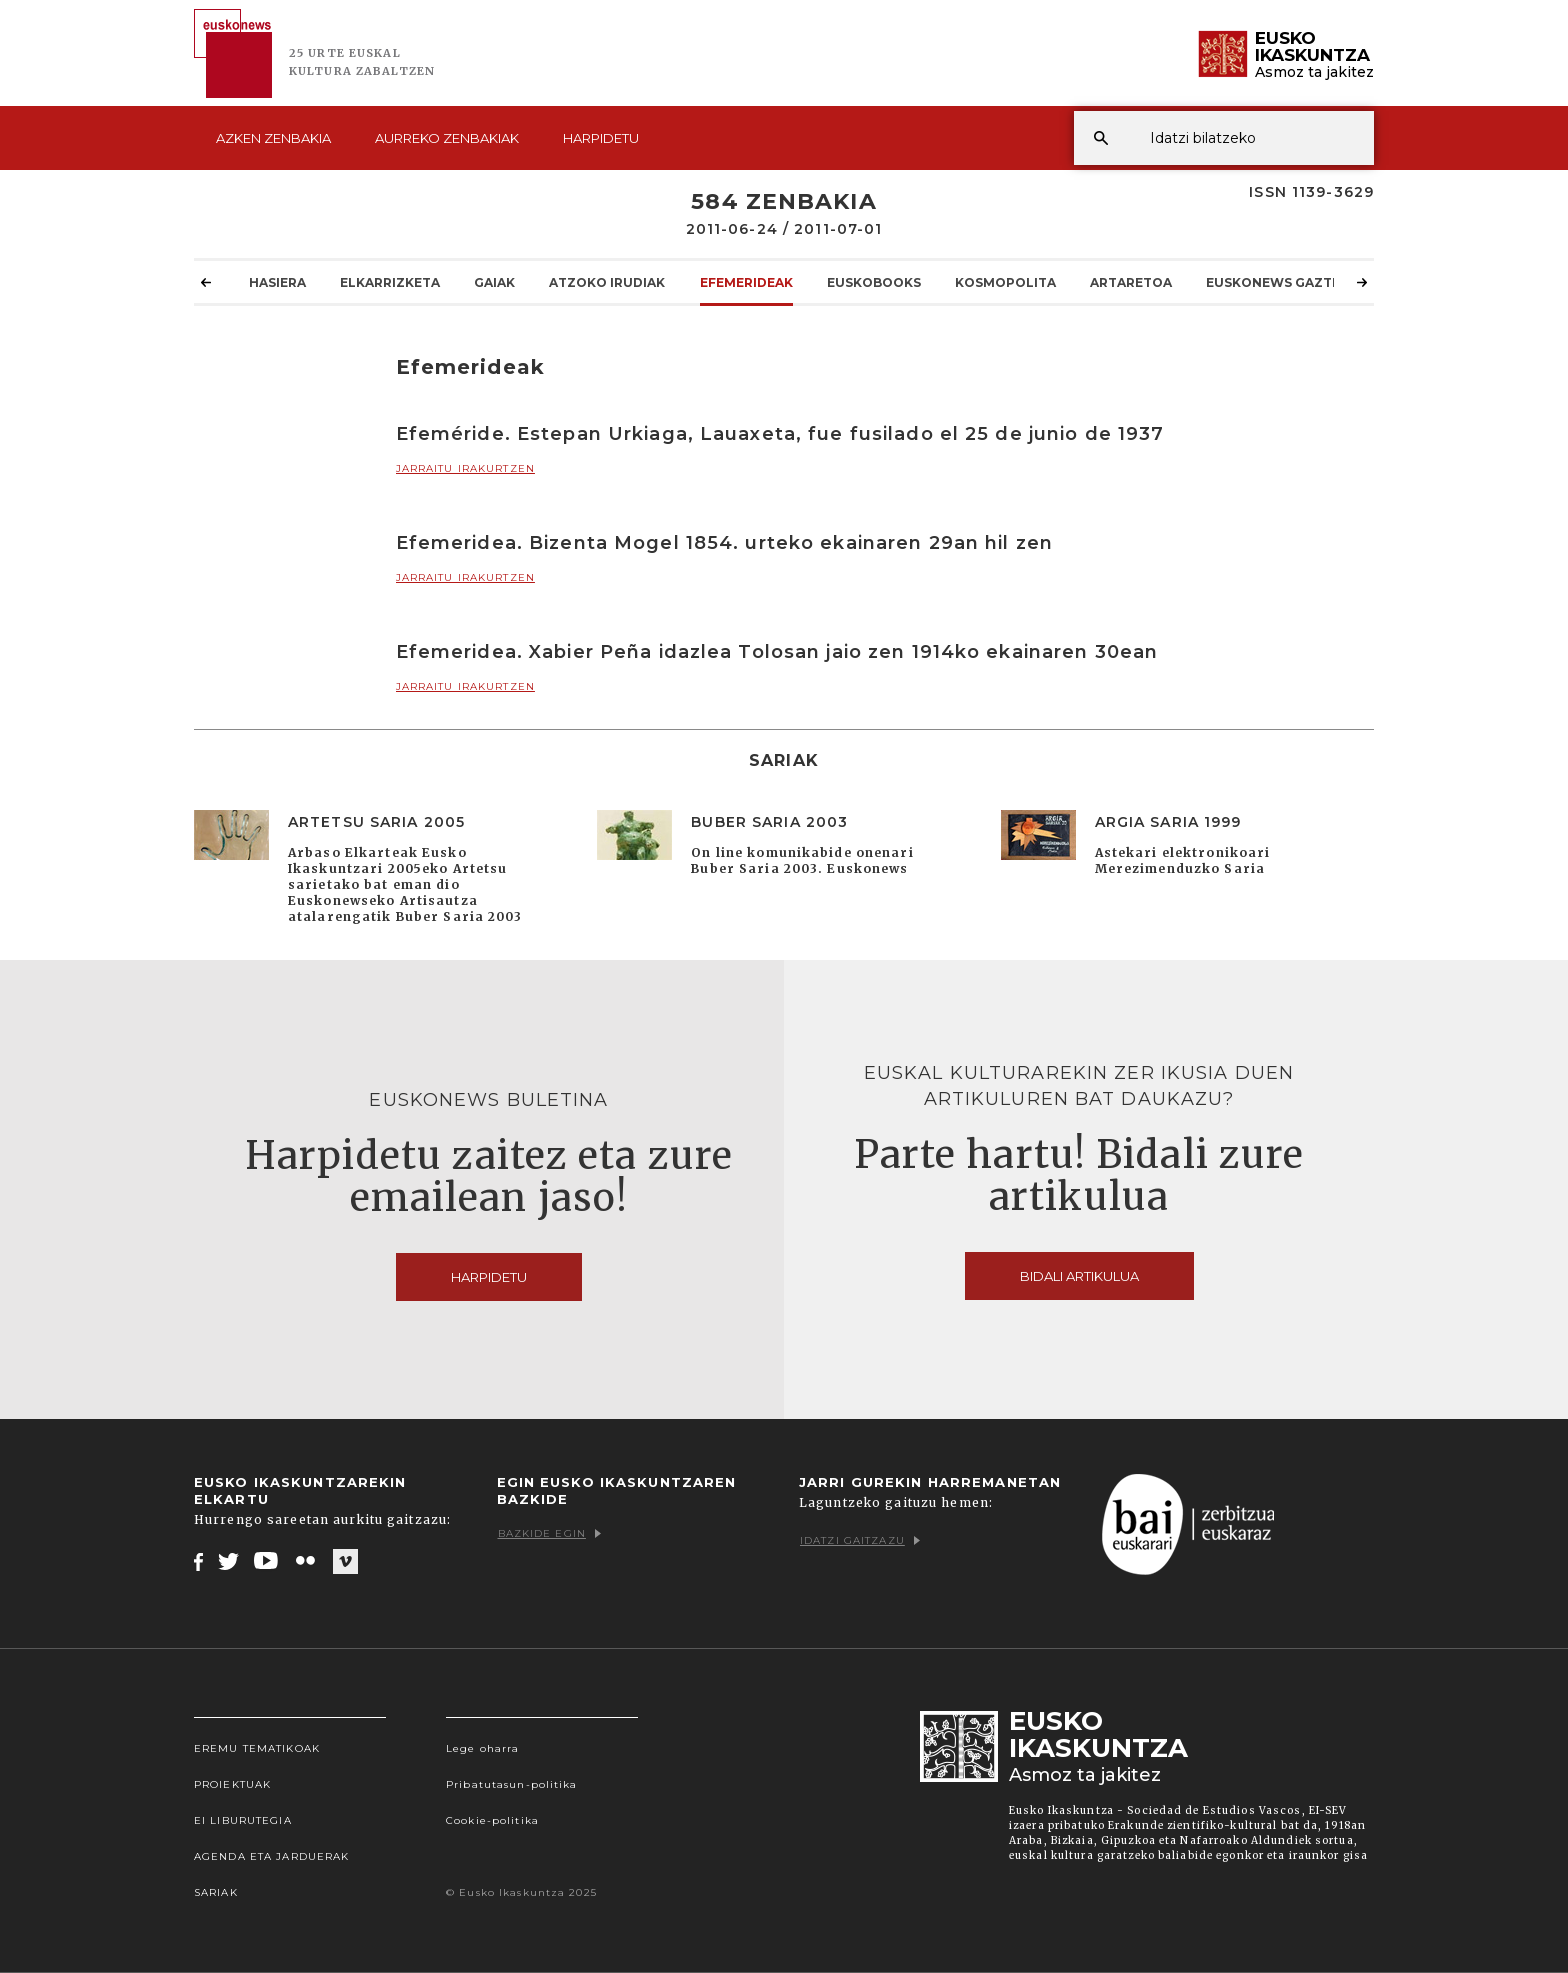 The image size is (1568, 1973). What do you see at coordinates (1131, 282) in the screenshot?
I see `Artaretoa` at bounding box center [1131, 282].